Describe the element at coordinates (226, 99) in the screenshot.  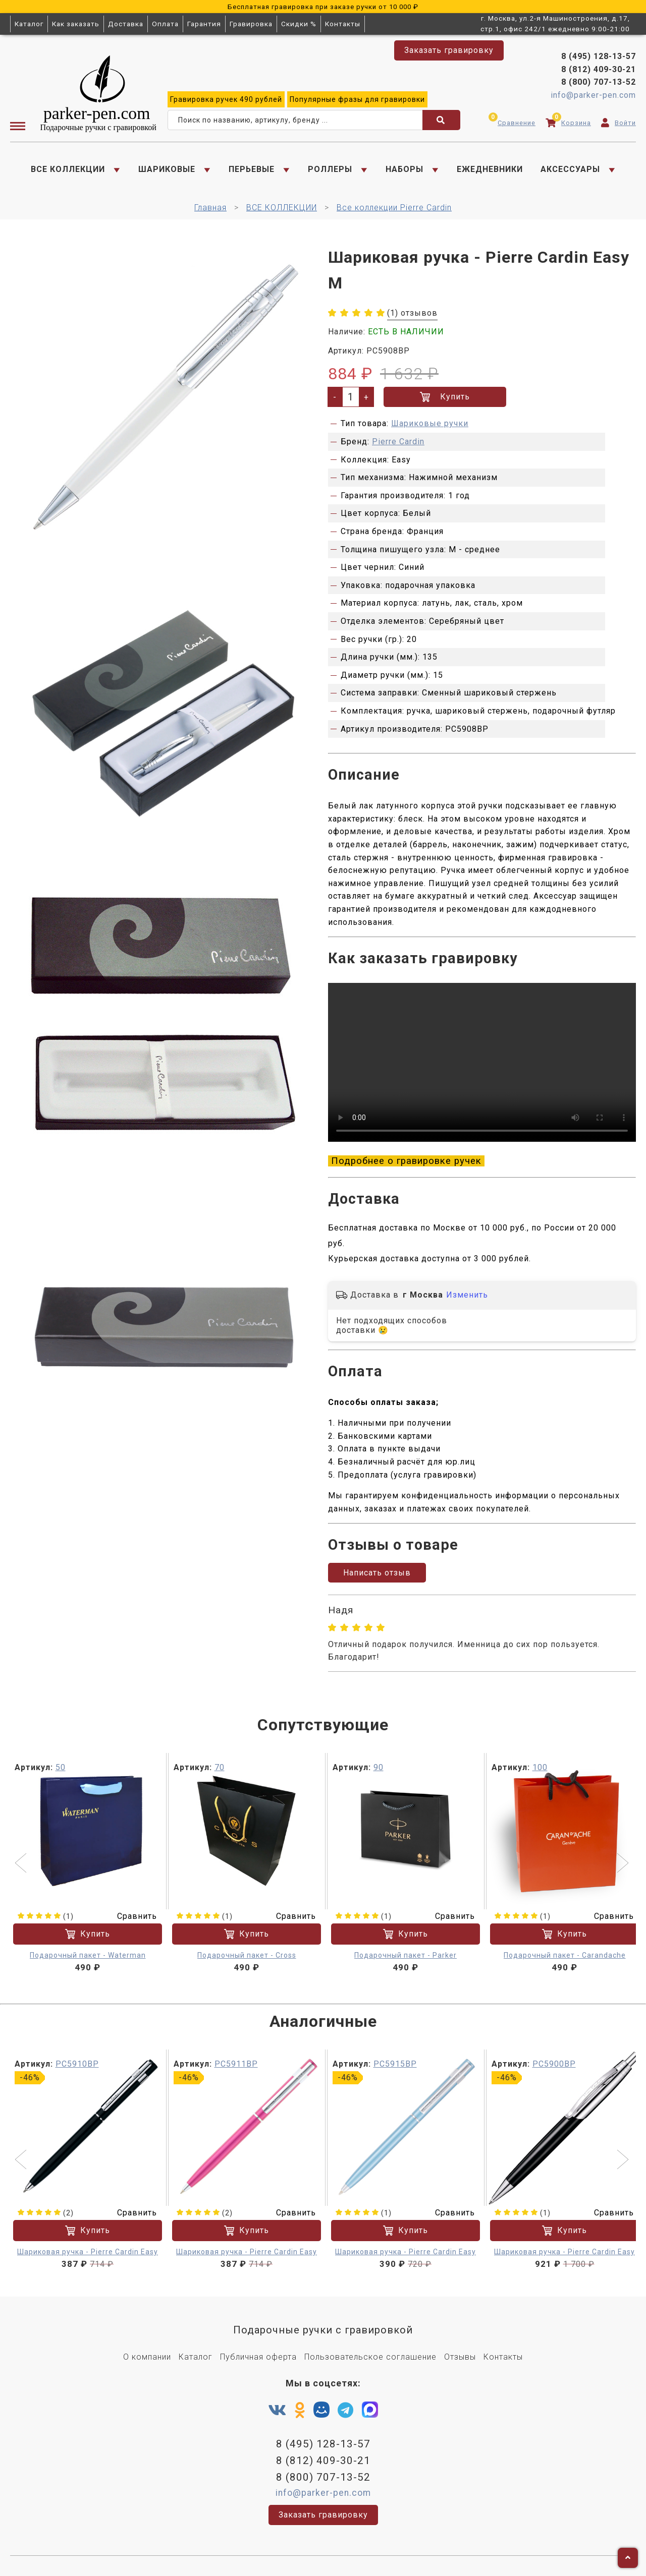
I see `ручек` at that location.